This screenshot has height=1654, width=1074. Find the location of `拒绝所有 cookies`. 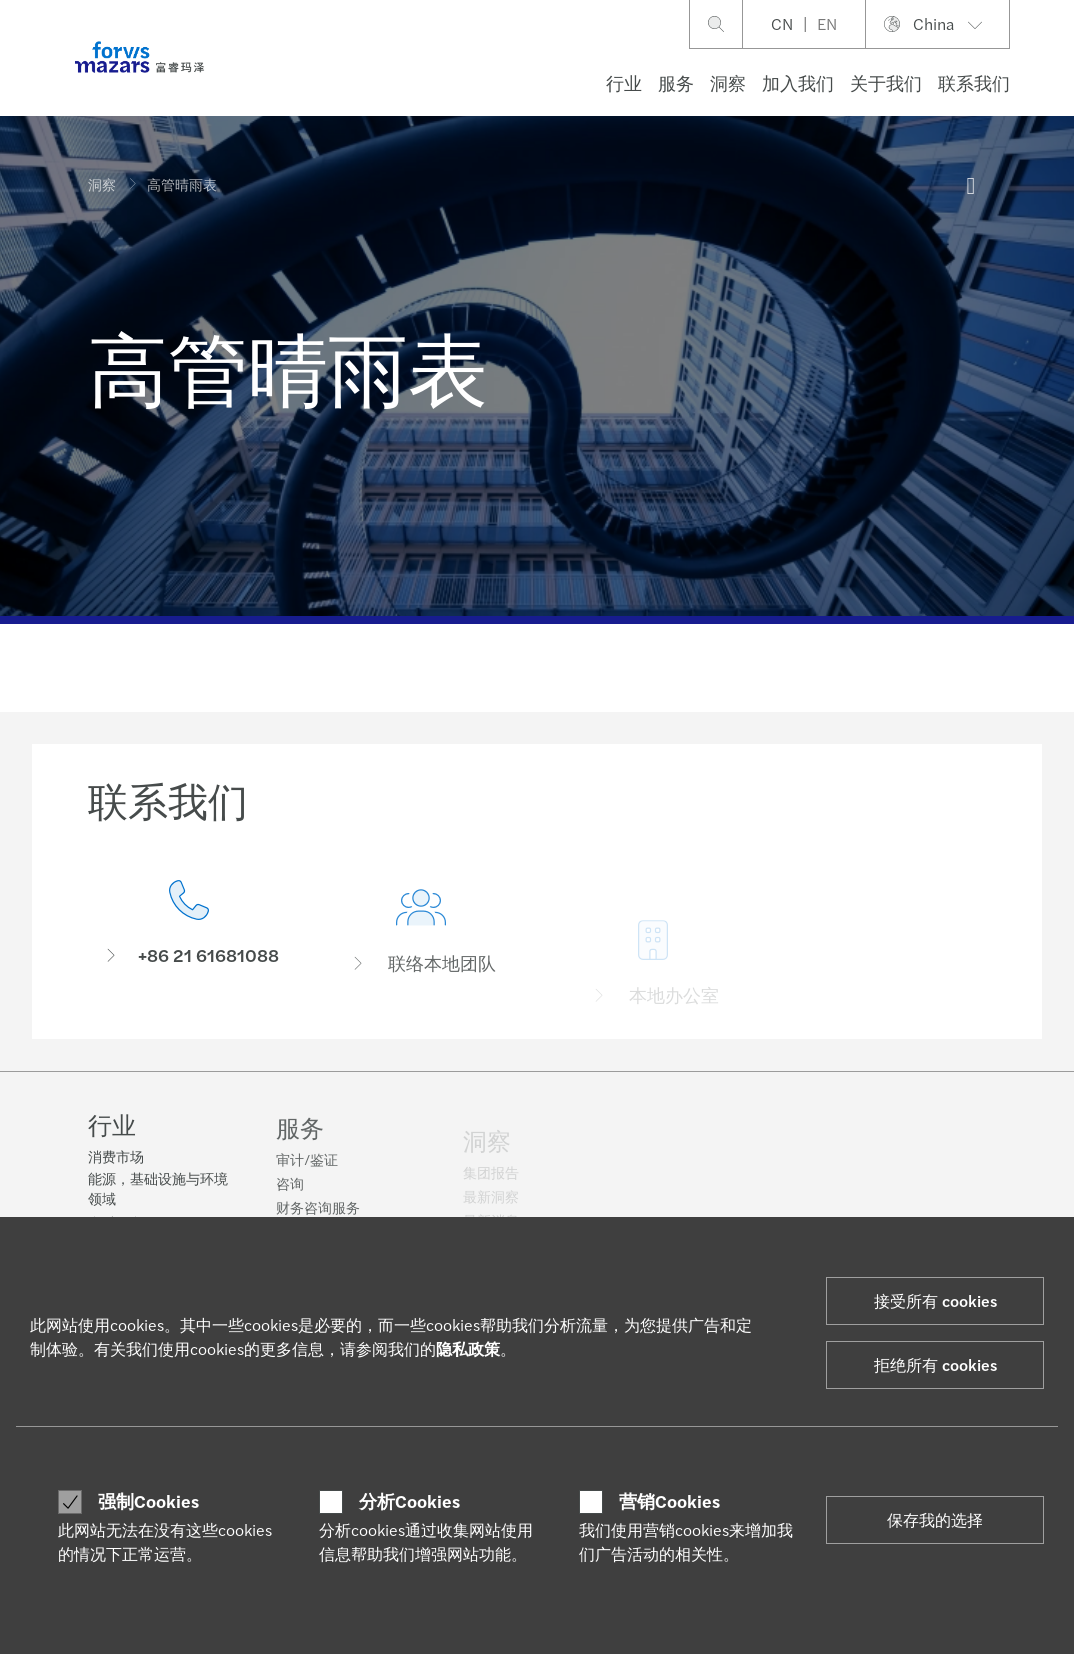

拒绝所有 cookies is located at coordinates (935, 1364).